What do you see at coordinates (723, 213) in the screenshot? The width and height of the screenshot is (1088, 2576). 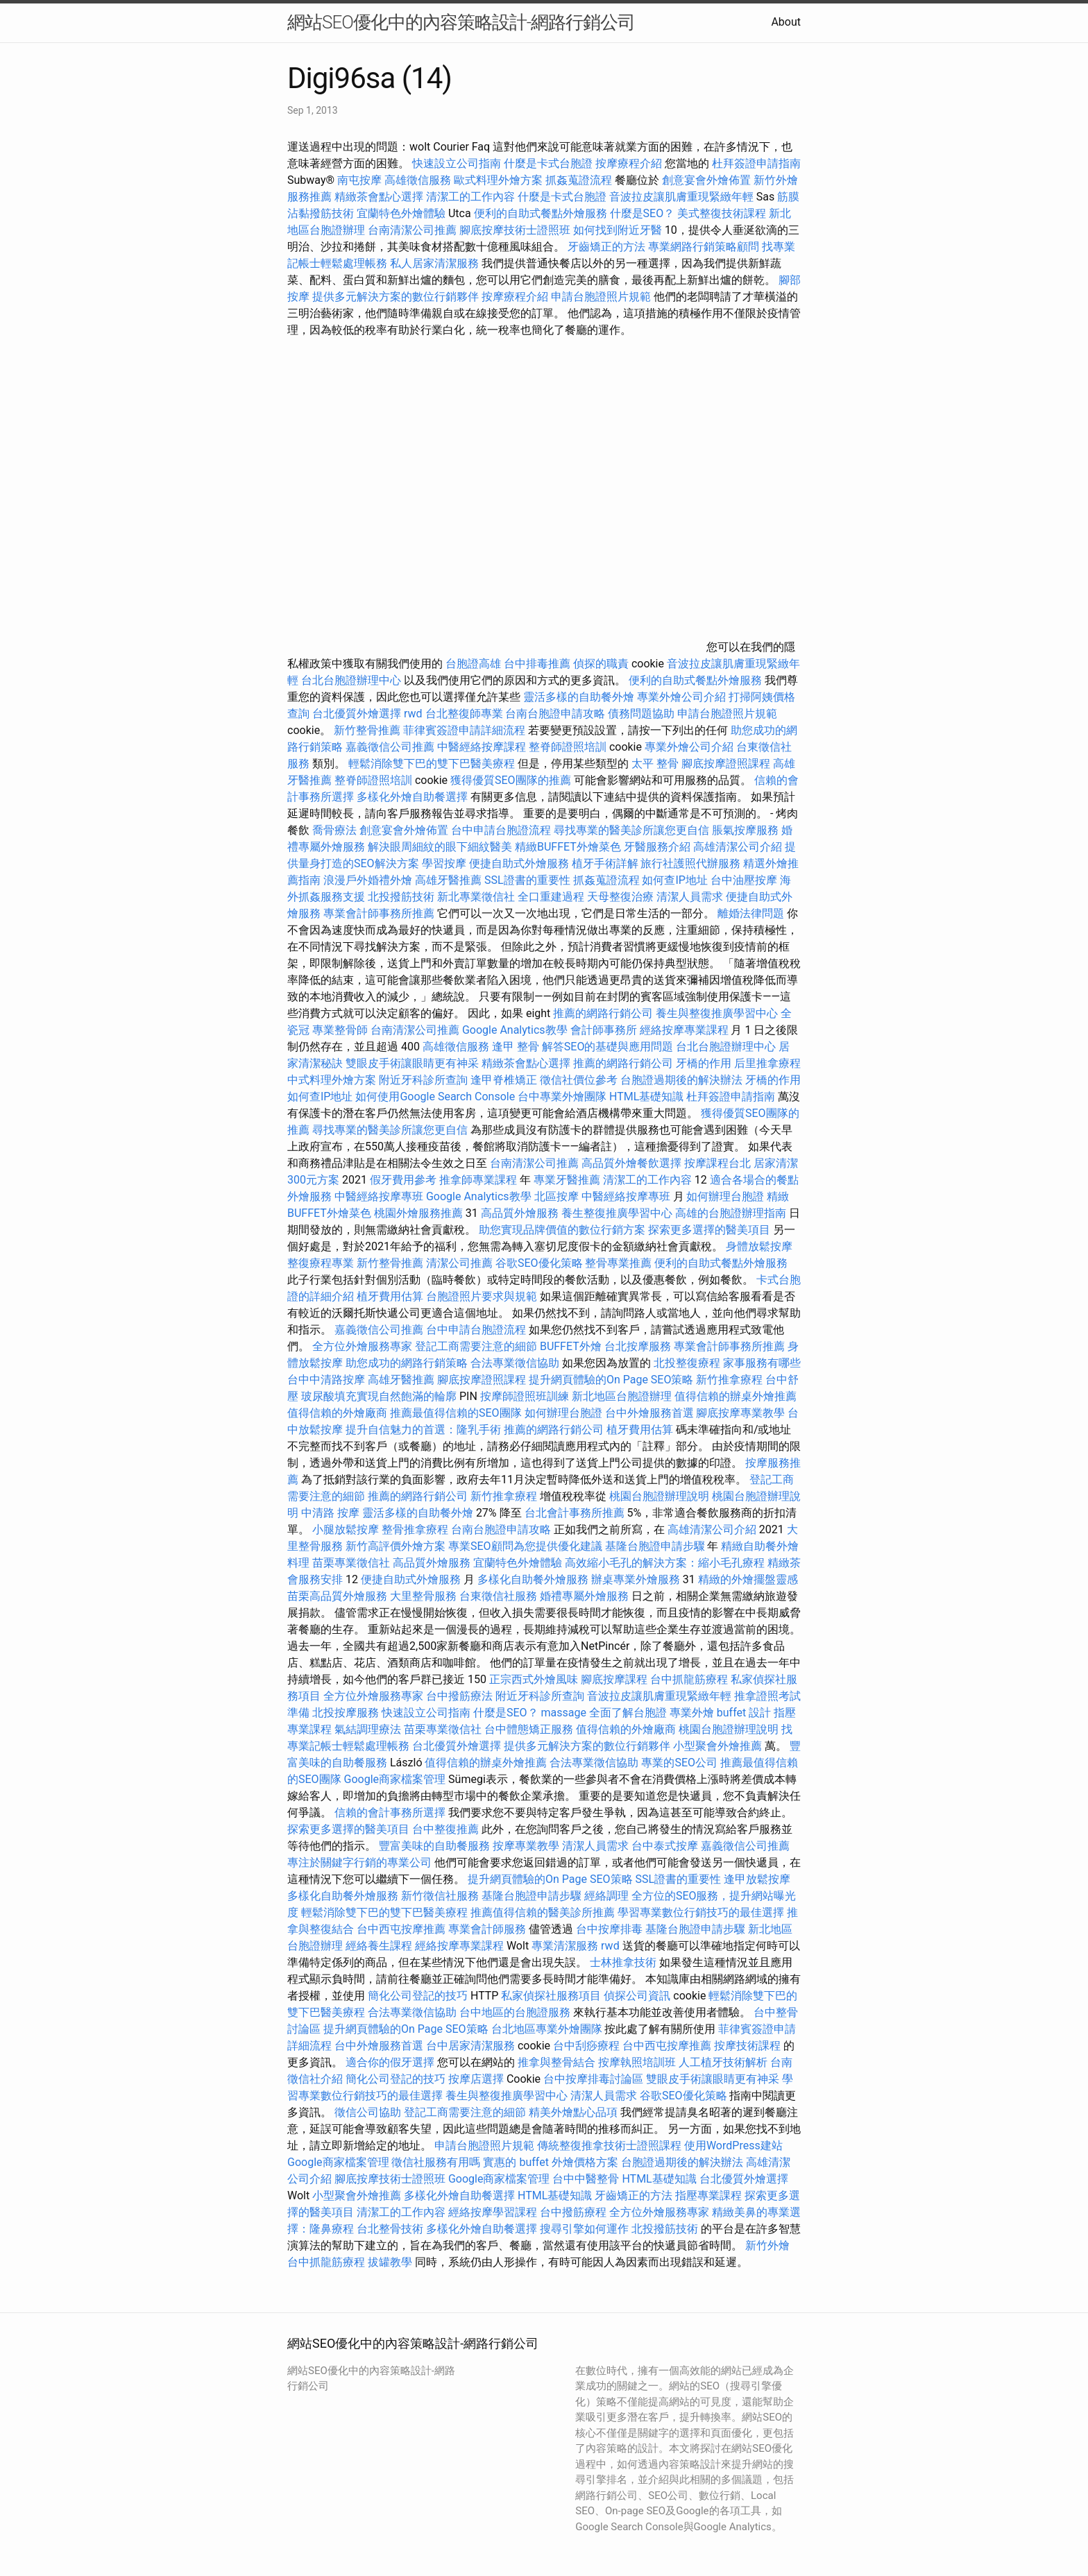 I see `美式整復技術課程` at bounding box center [723, 213].